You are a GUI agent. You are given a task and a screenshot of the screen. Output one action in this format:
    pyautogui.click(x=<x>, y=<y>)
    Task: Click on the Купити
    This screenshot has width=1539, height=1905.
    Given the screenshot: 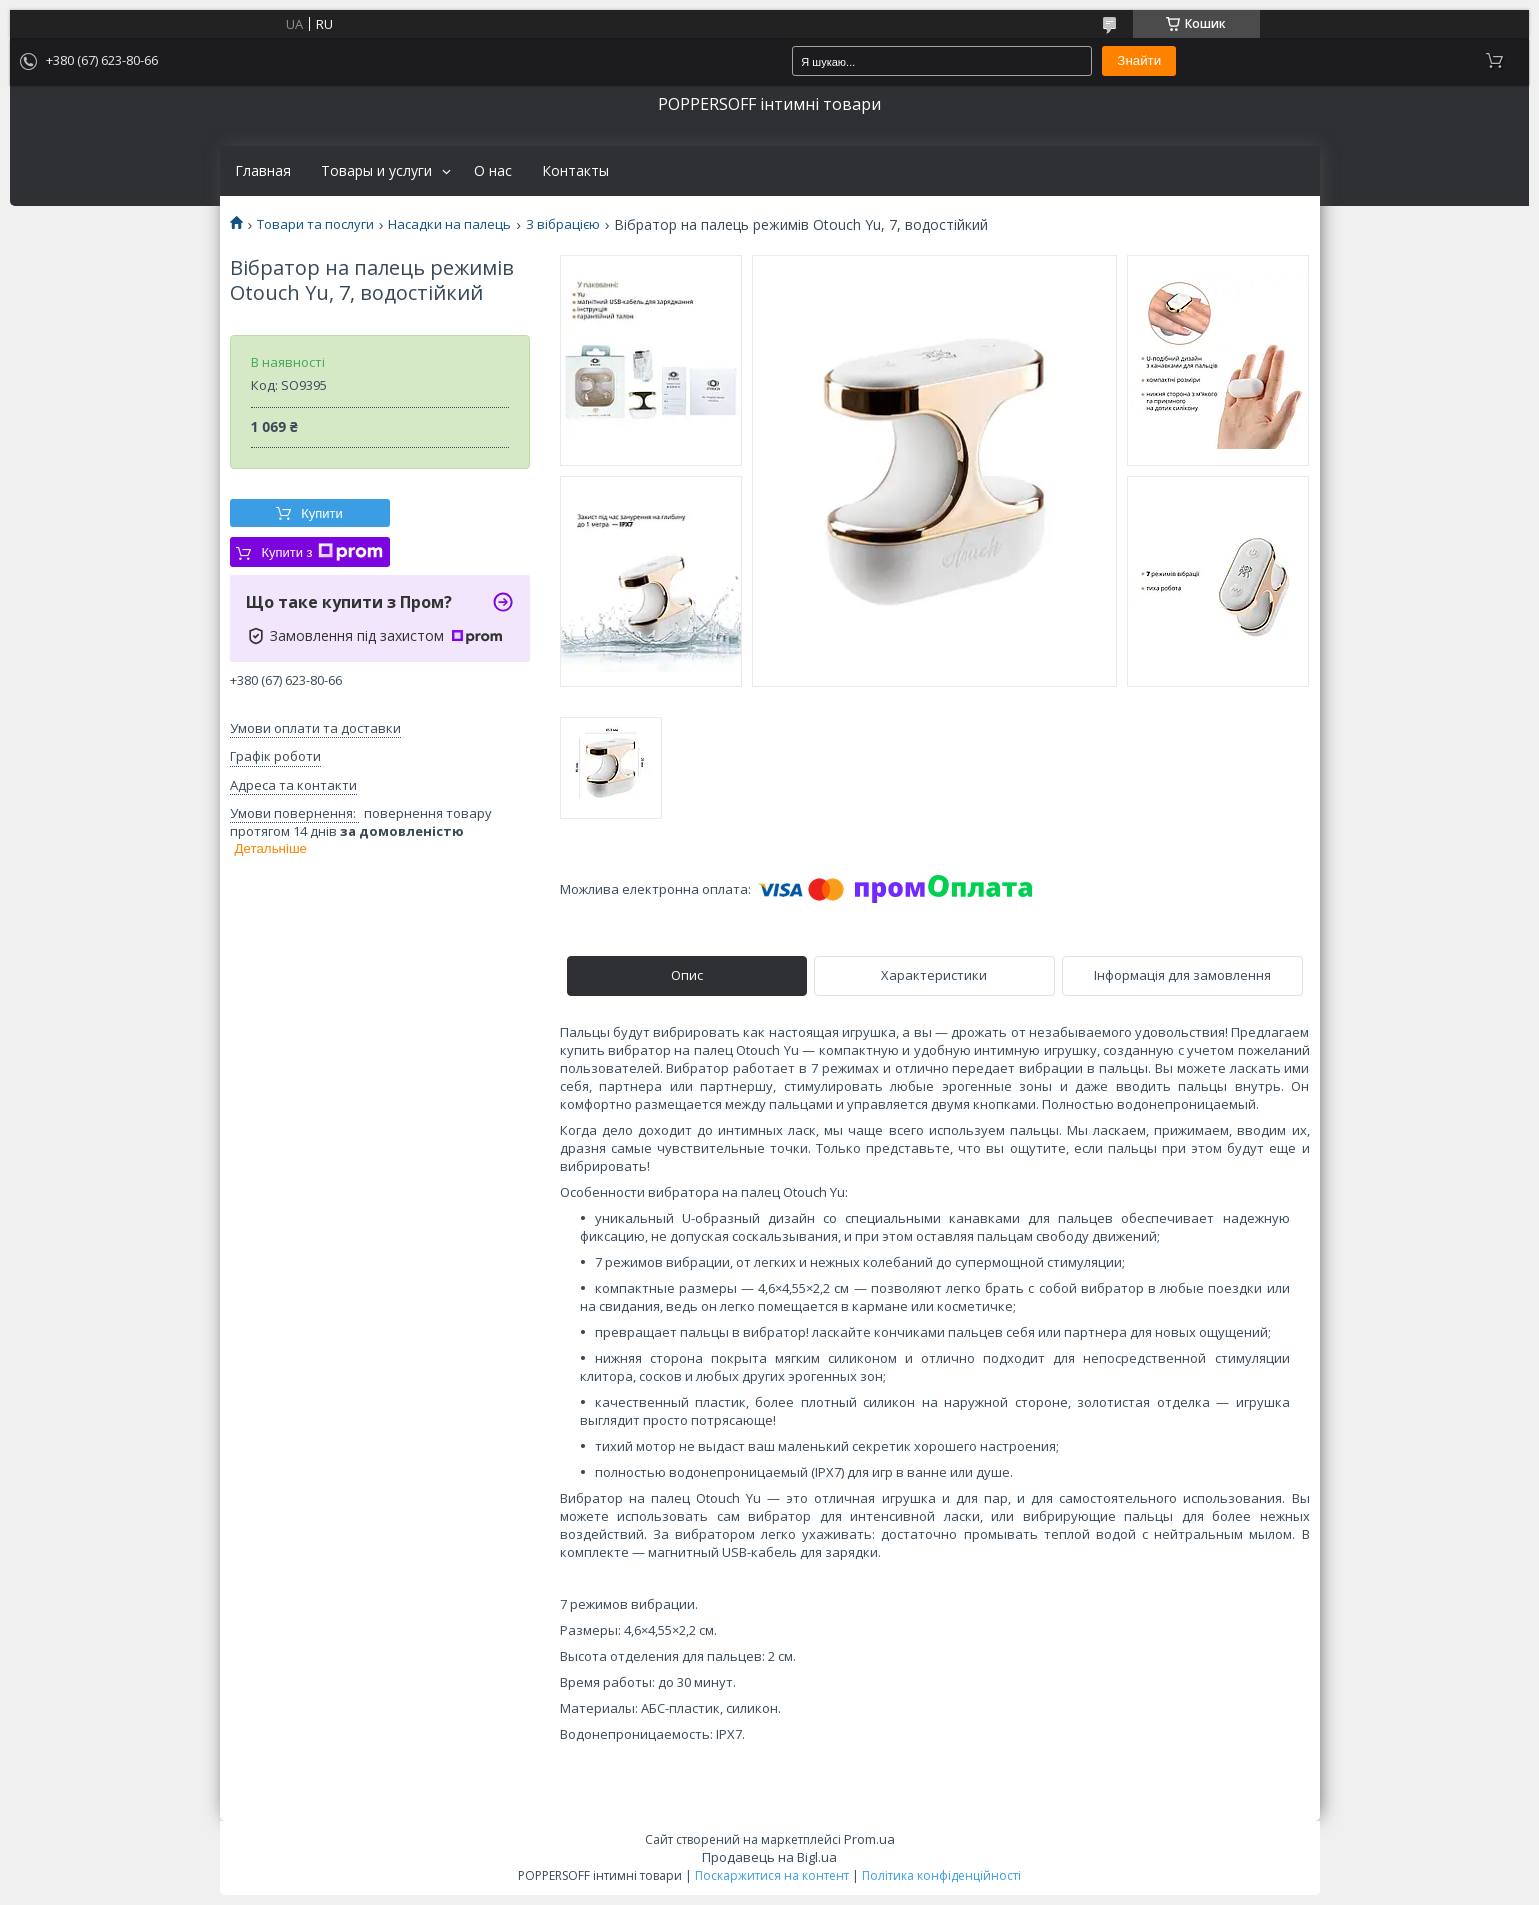 What is the action you would take?
    pyautogui.click(x=322, y=513)
    